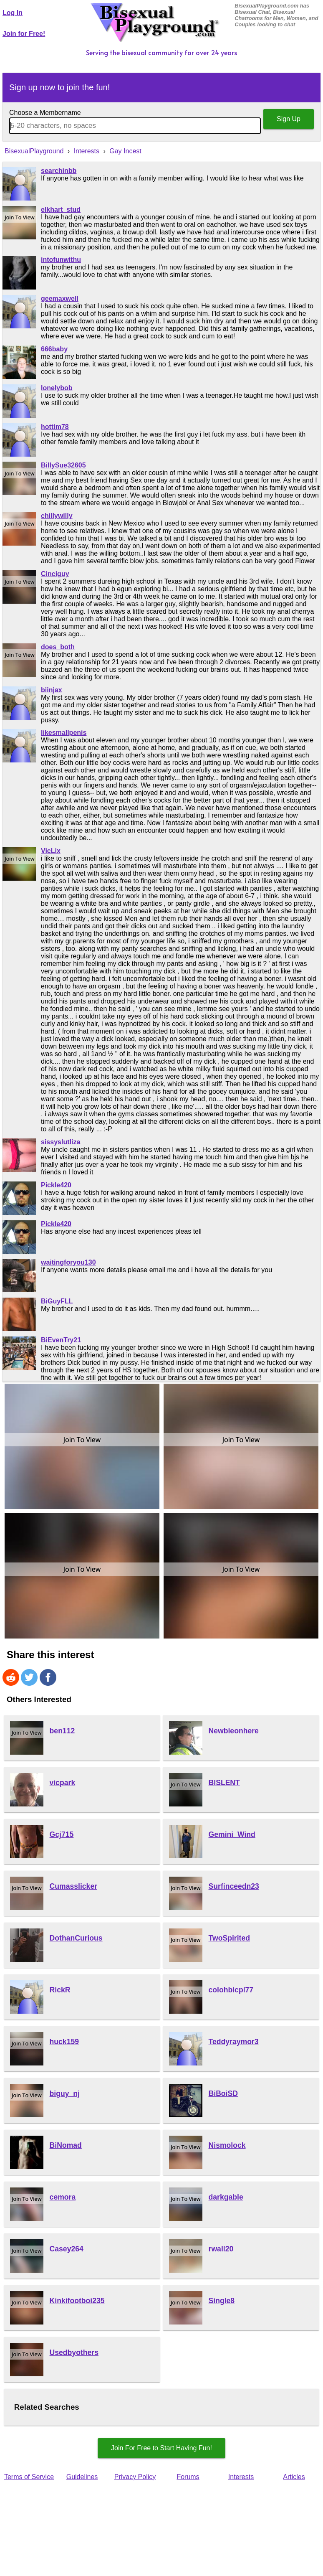 Image resolution: width=323 pixels, height=2576 pixels. What do you see at coordinates (231, 1990) in the screenshot?
I see `colohbicpl77` at bounding box center [231, 1990].